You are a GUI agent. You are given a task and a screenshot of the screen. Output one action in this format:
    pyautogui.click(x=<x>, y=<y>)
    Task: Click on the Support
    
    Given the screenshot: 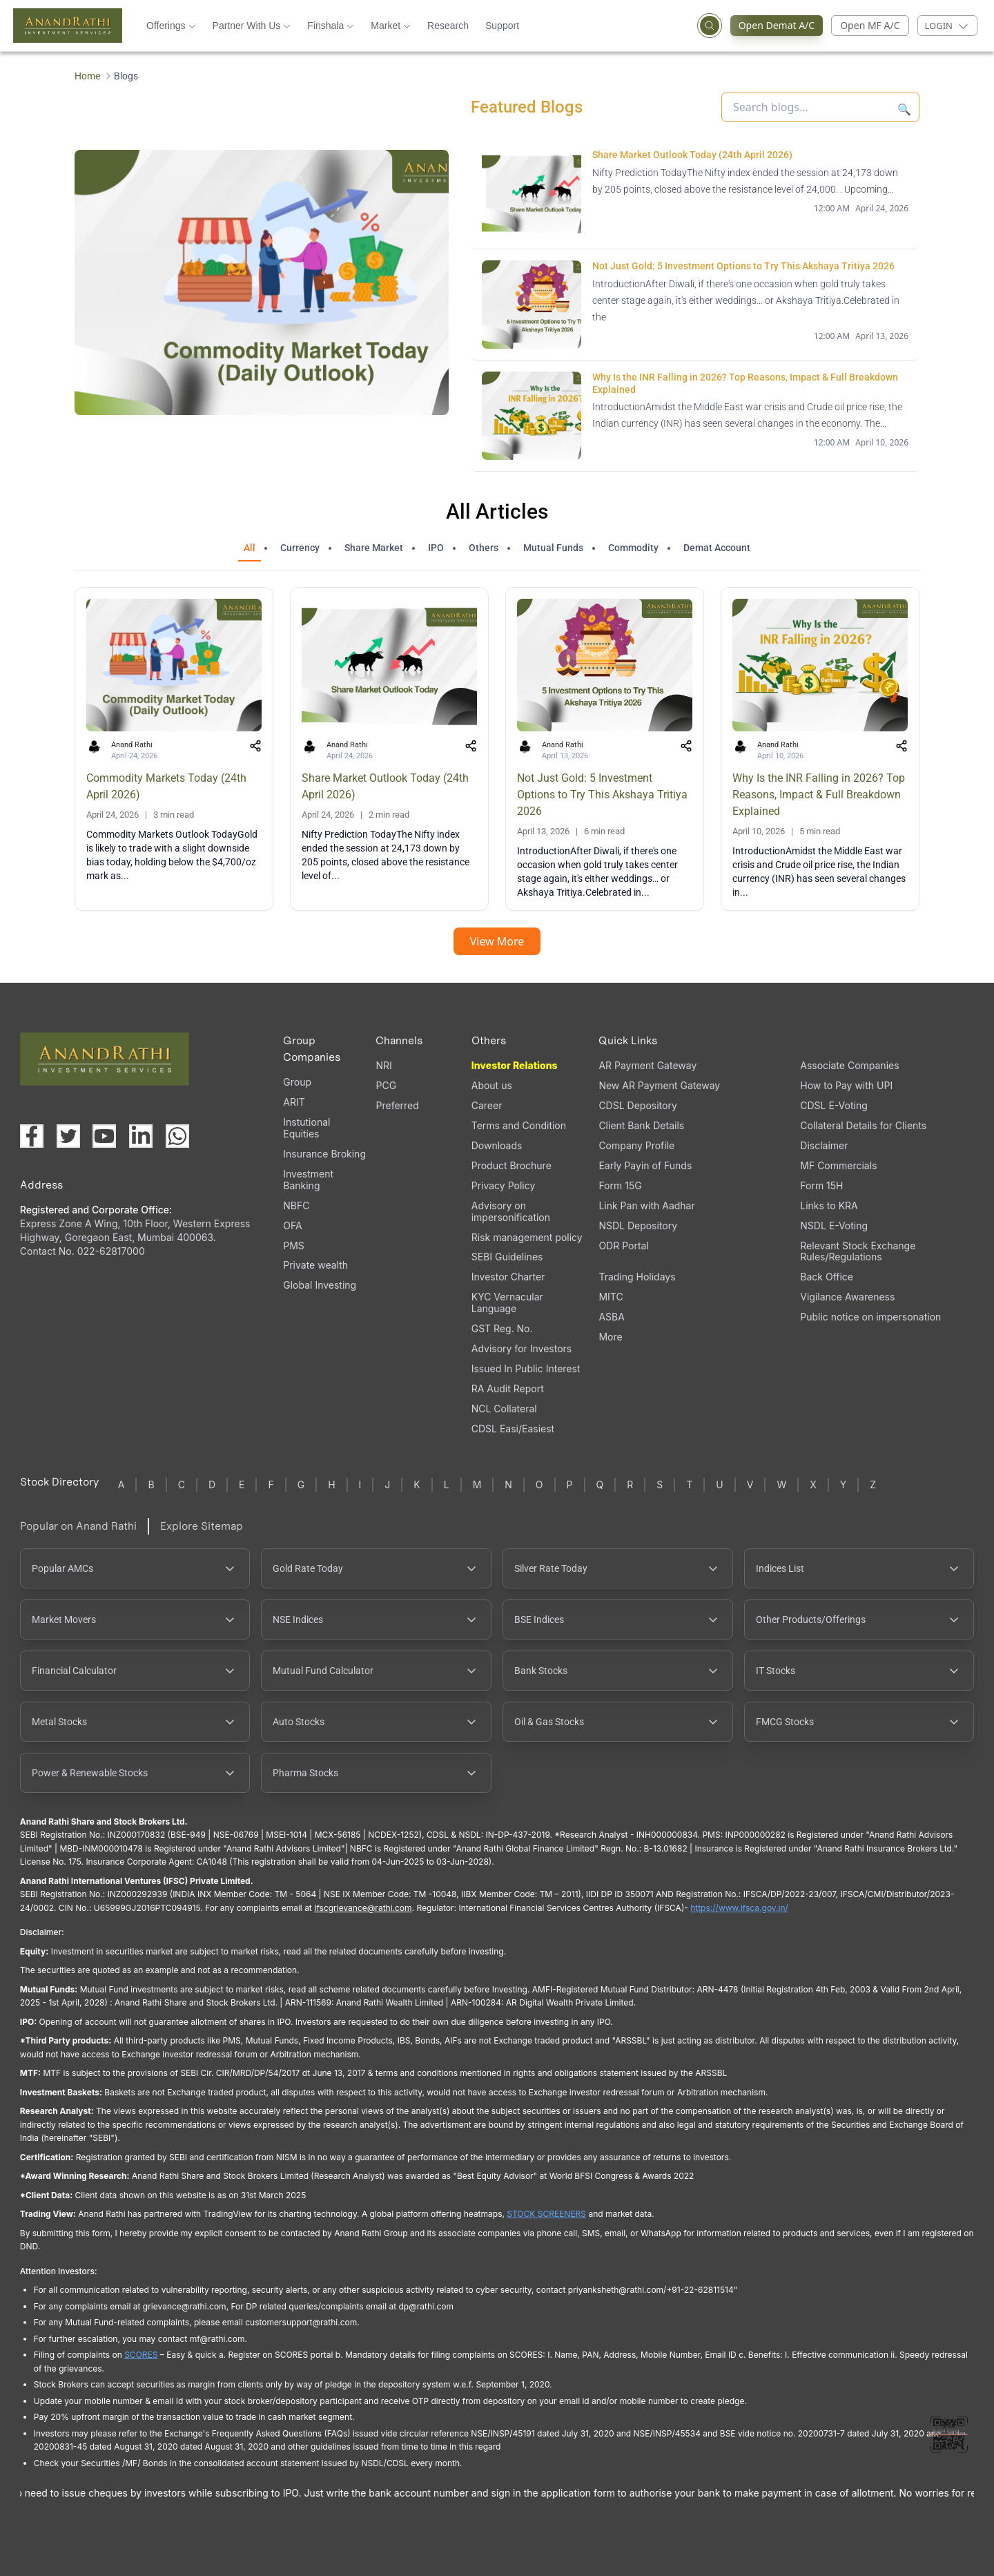 What is the action you would take?
    pyautogui.click(x=502, y=25)
    